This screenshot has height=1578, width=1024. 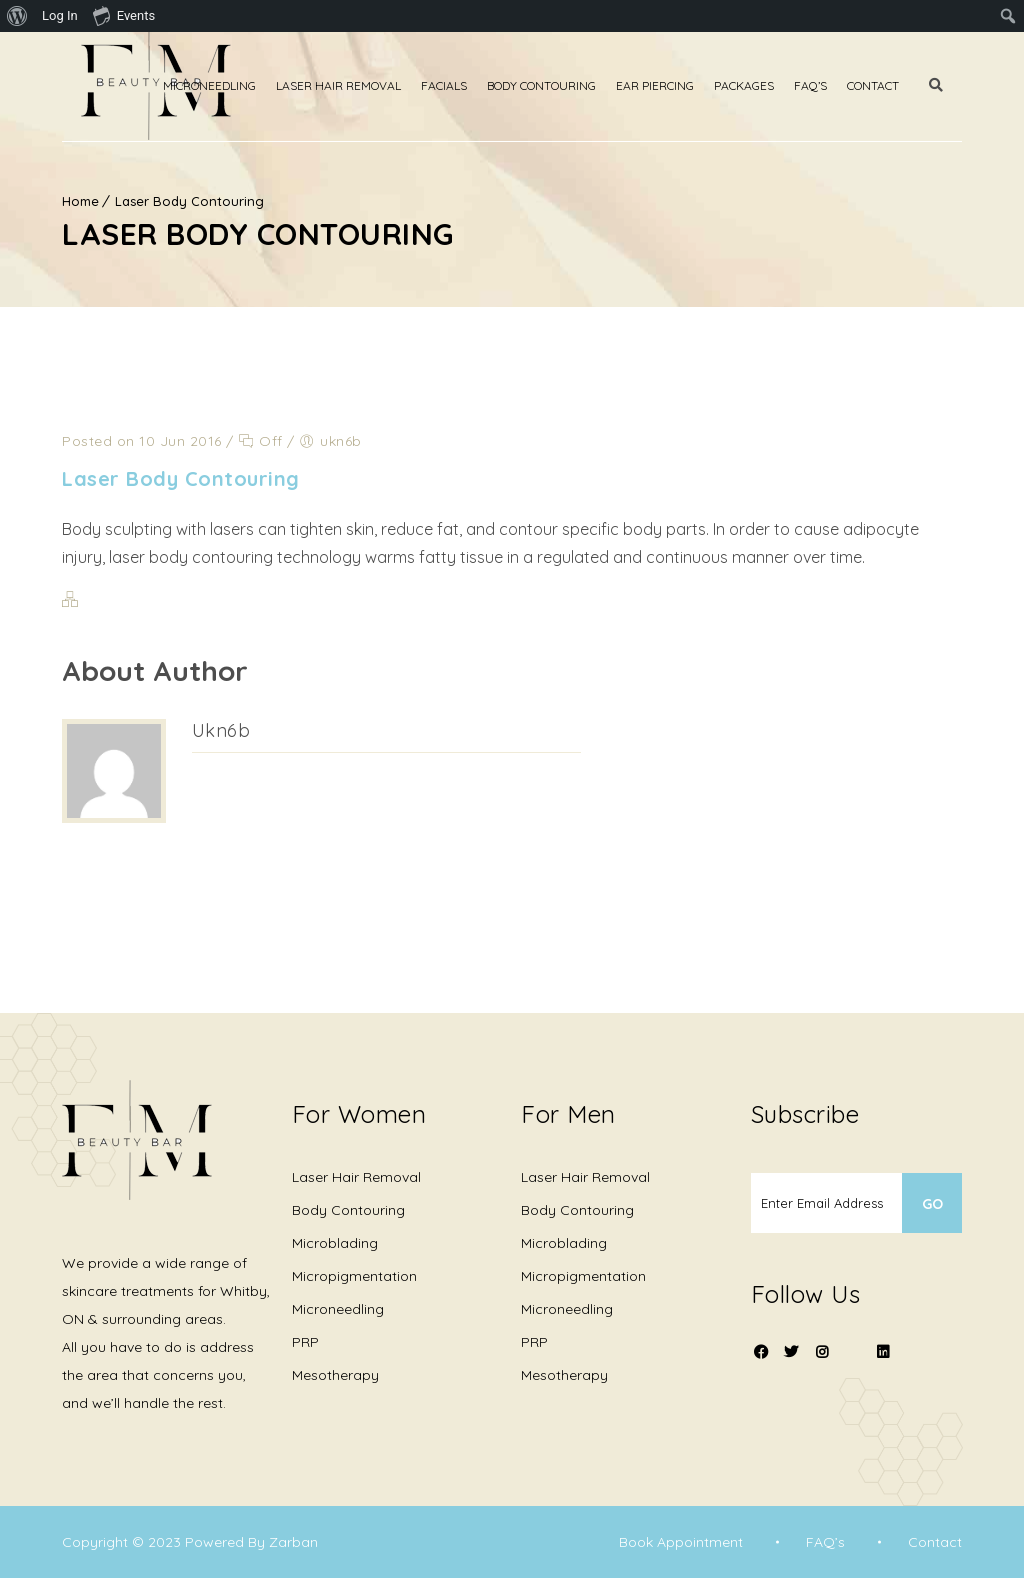 I want to click on Faq’s, so click(x=829, y=85).